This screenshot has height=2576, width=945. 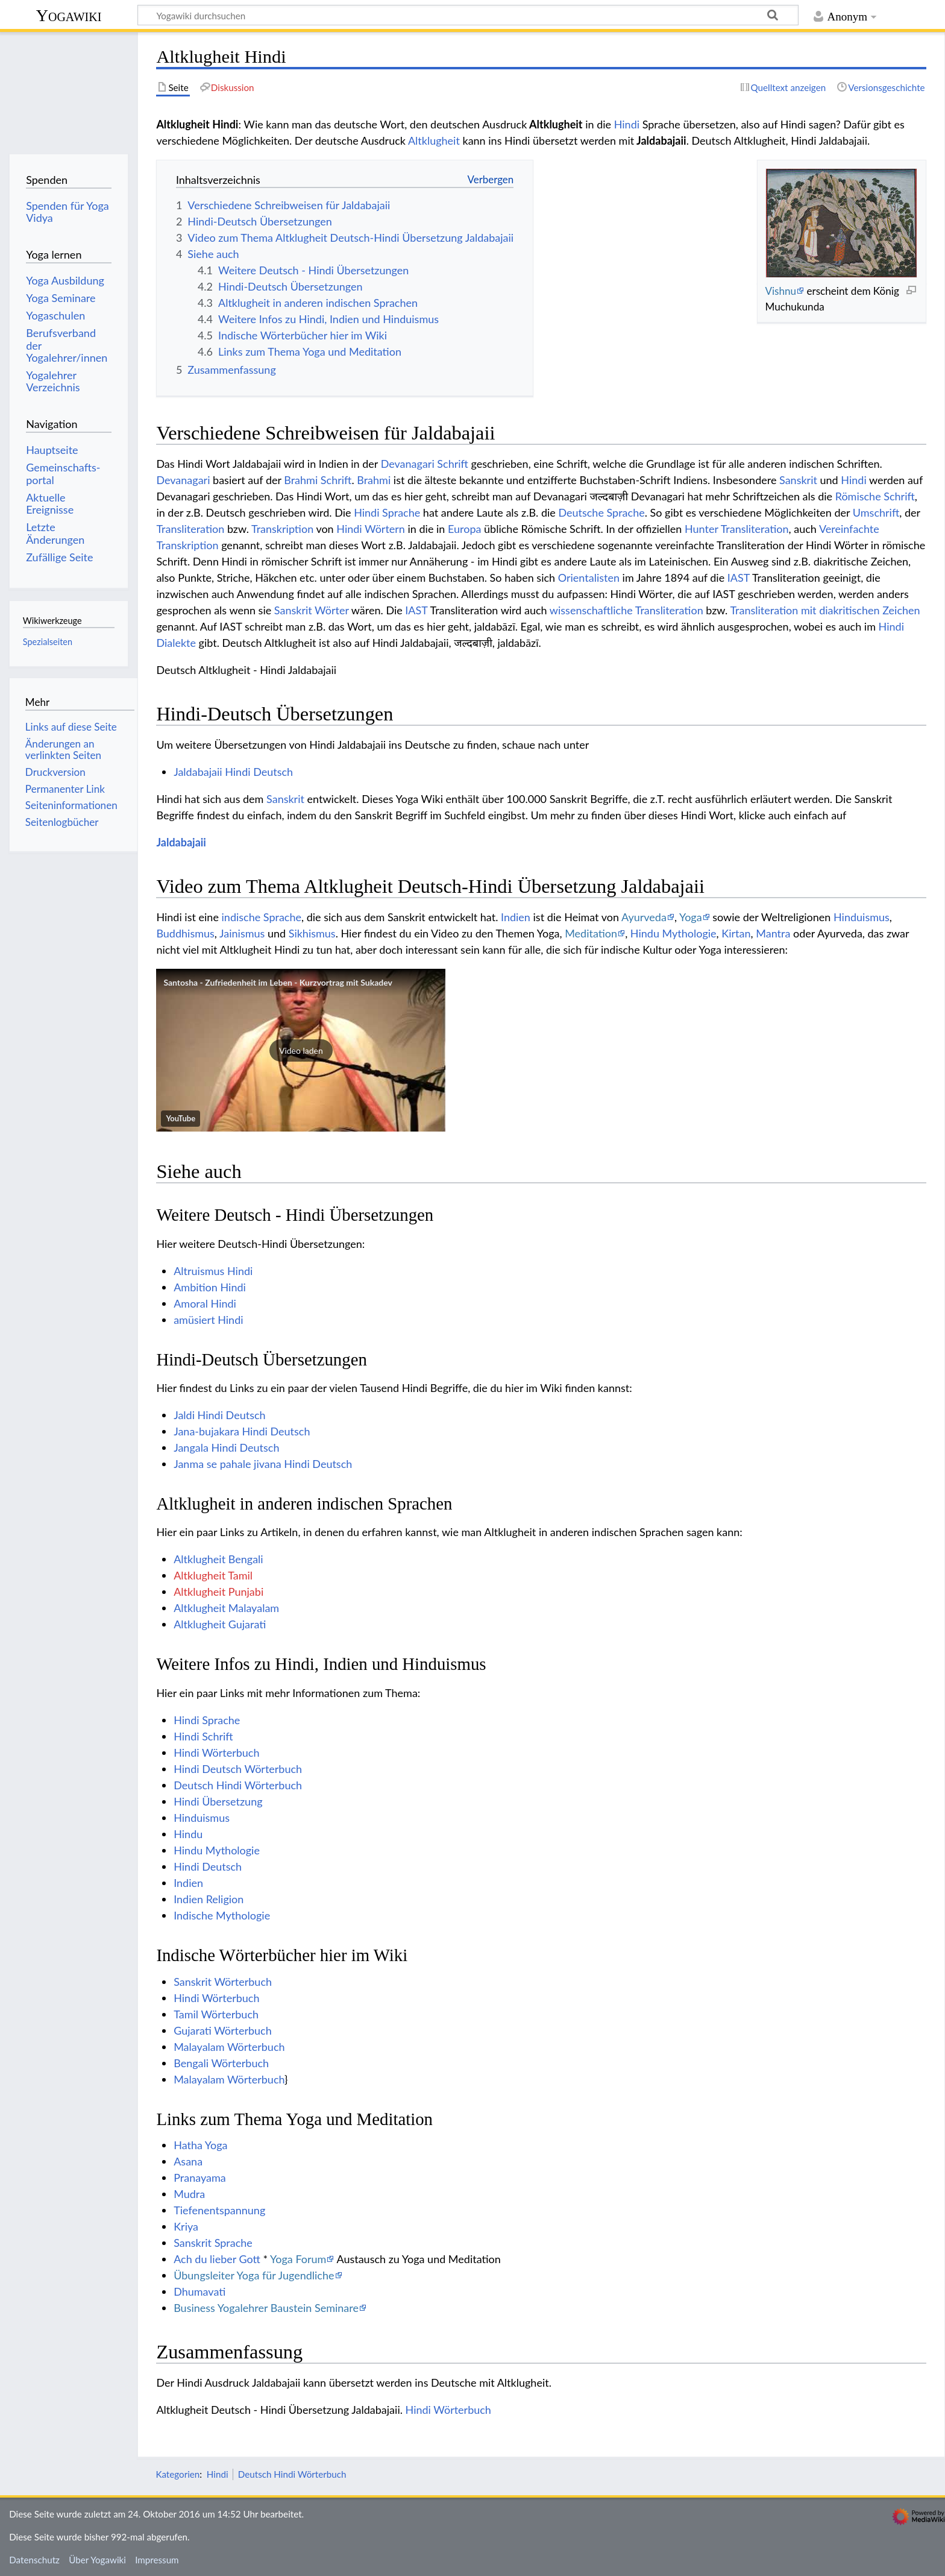 What do you see at coordinates (690, 917) in the screenshot?
I see `Yoga` at bounding box center [690, 917].